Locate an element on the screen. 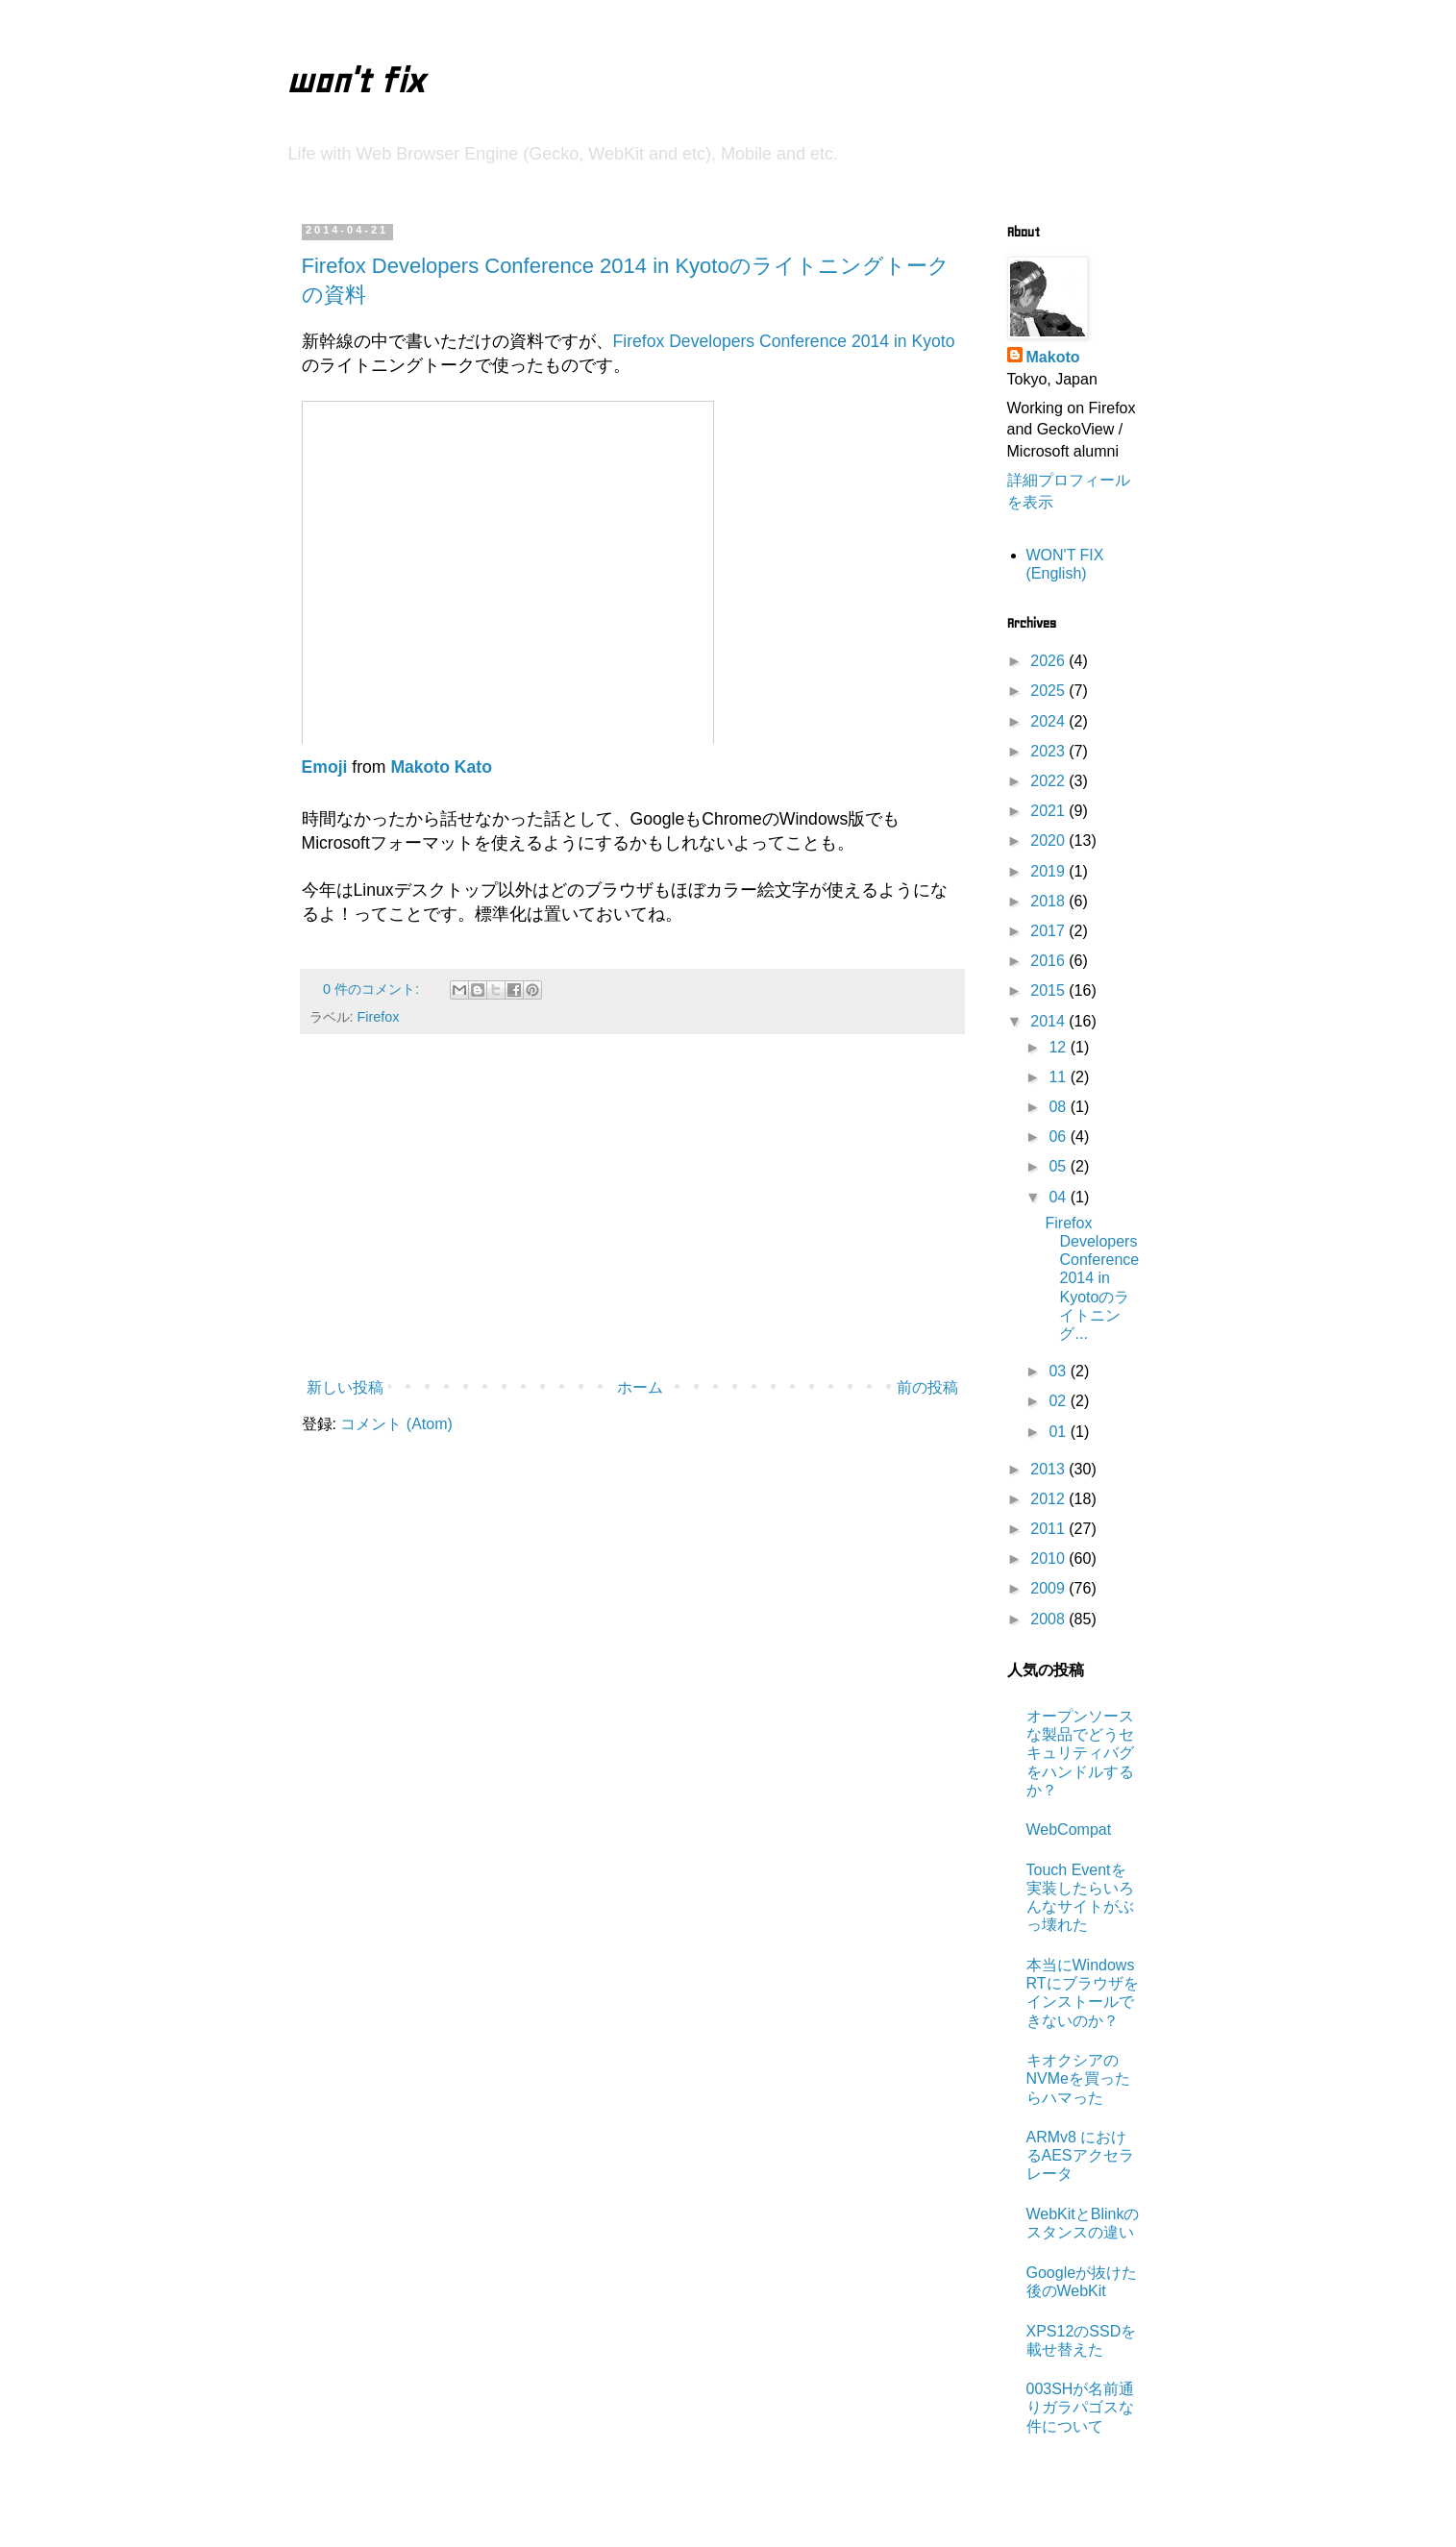 This screenshot has width=1456, height=2547. Makoto is located at coordinates (1053, 357).